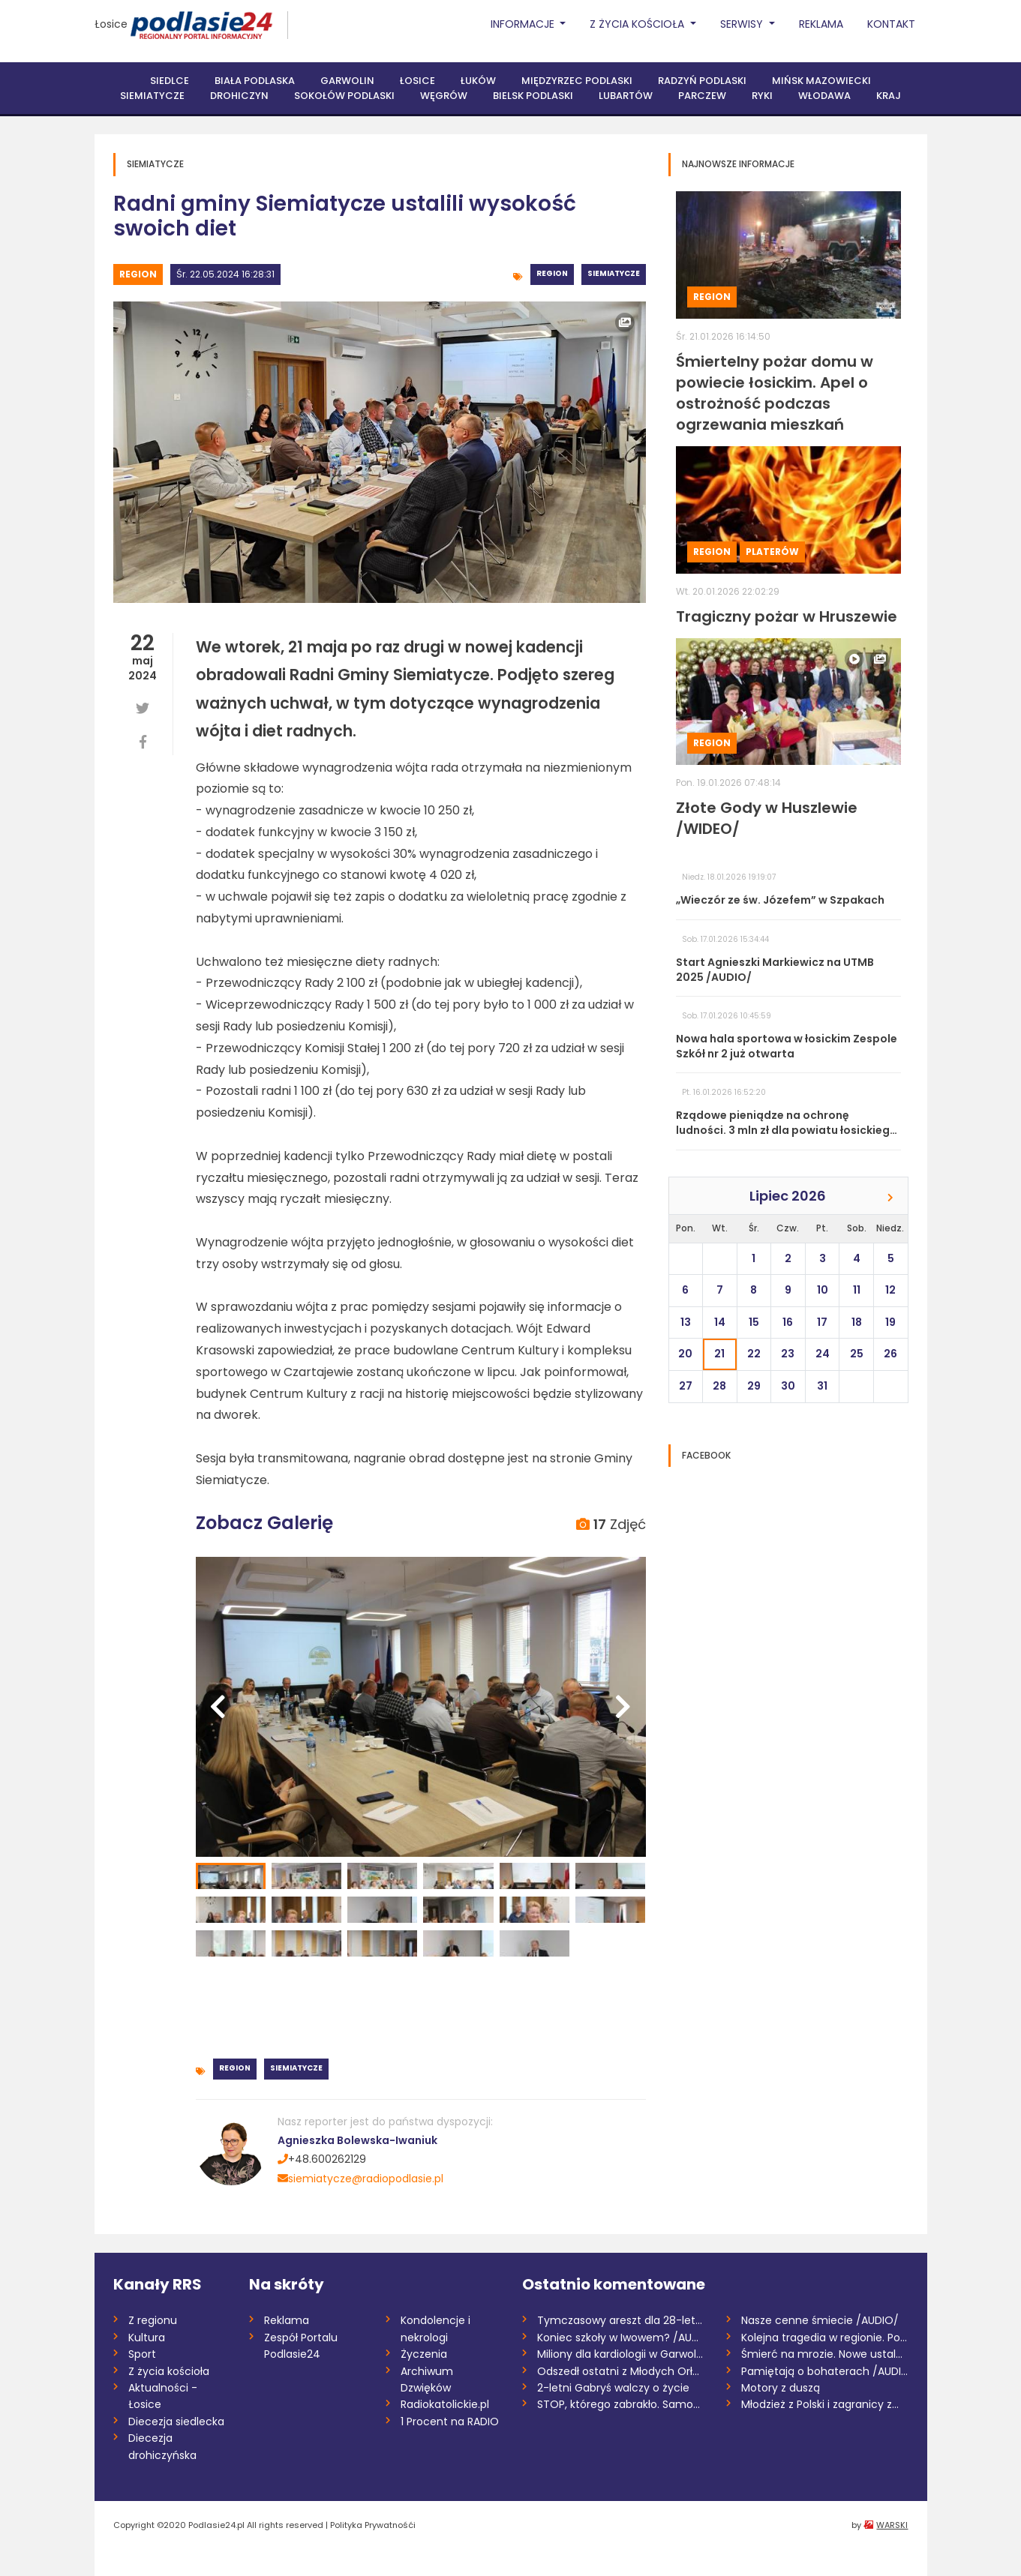 This screenshot has width=1021, height=2576. I want to click on Diecezja siedlecka, so click(176, 2421).